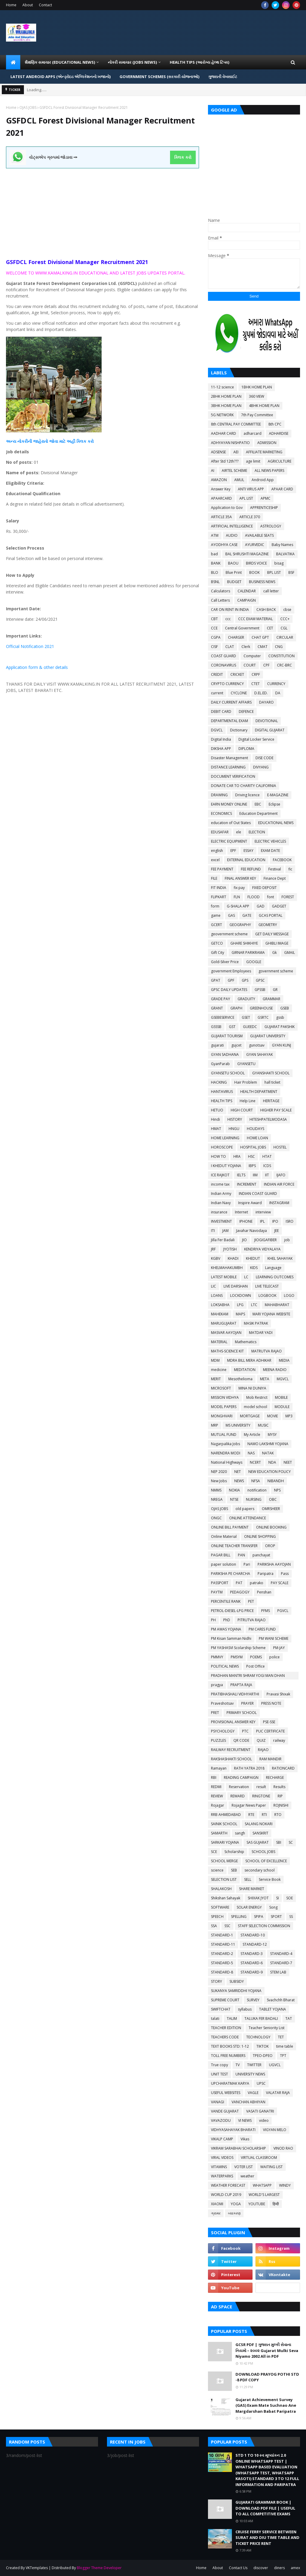 The image size is (306, 2576). What do you see at coordinates (240, 1304) in the screenshot?
I see `LPG` at bounding box center [240, 1304].